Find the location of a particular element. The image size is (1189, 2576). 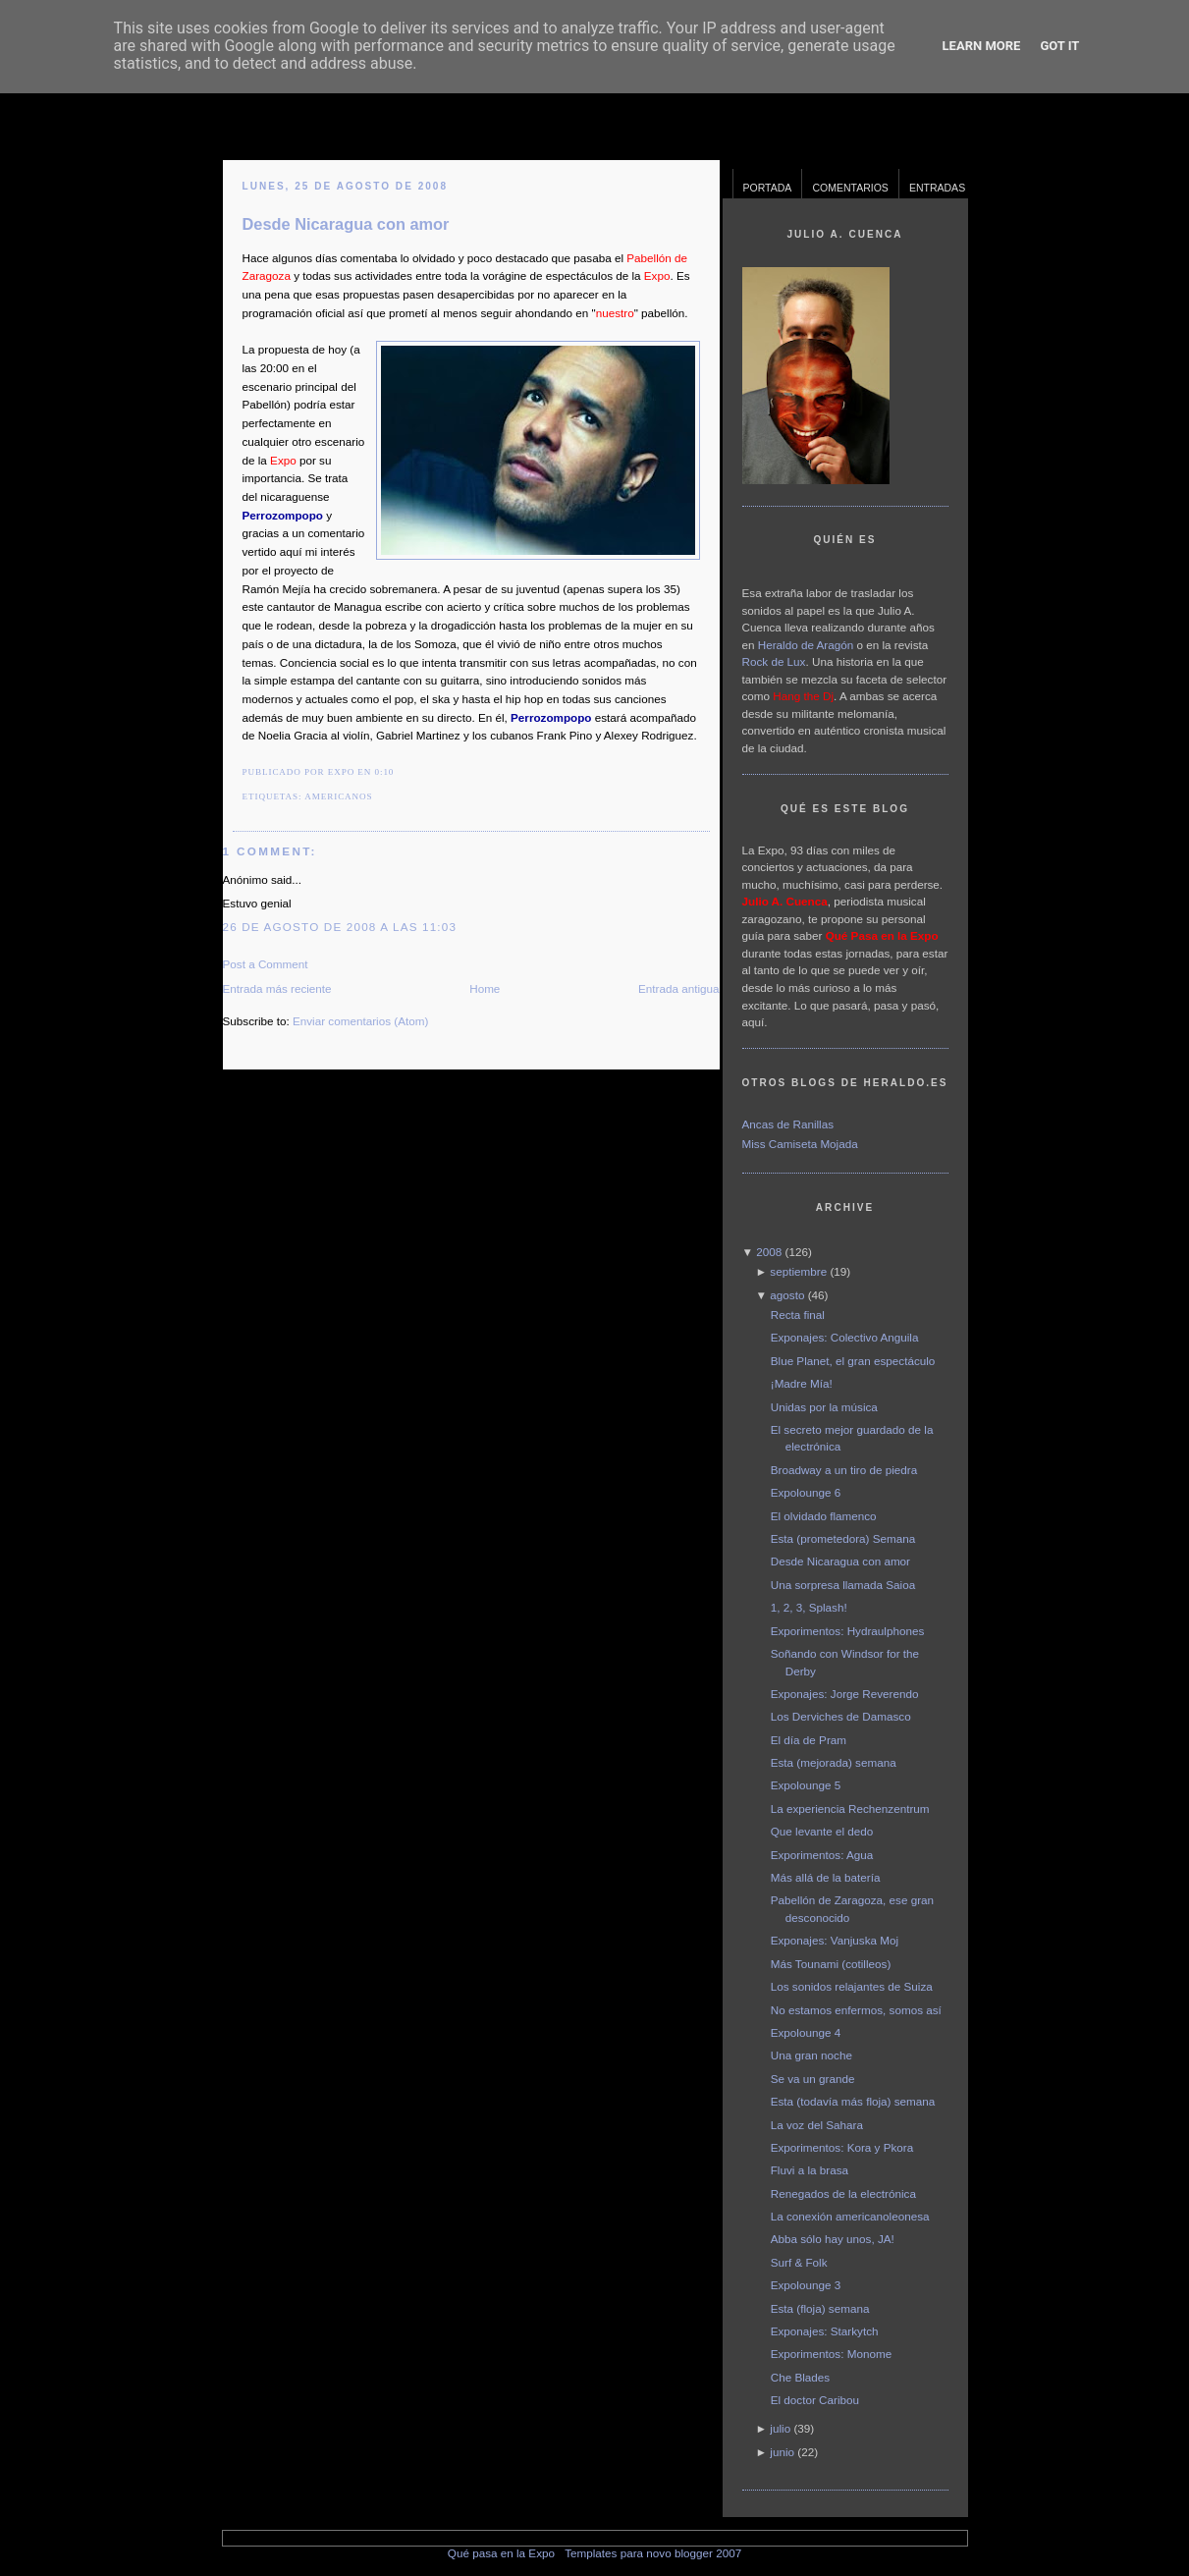

Home is located at coordinates (484, 988).